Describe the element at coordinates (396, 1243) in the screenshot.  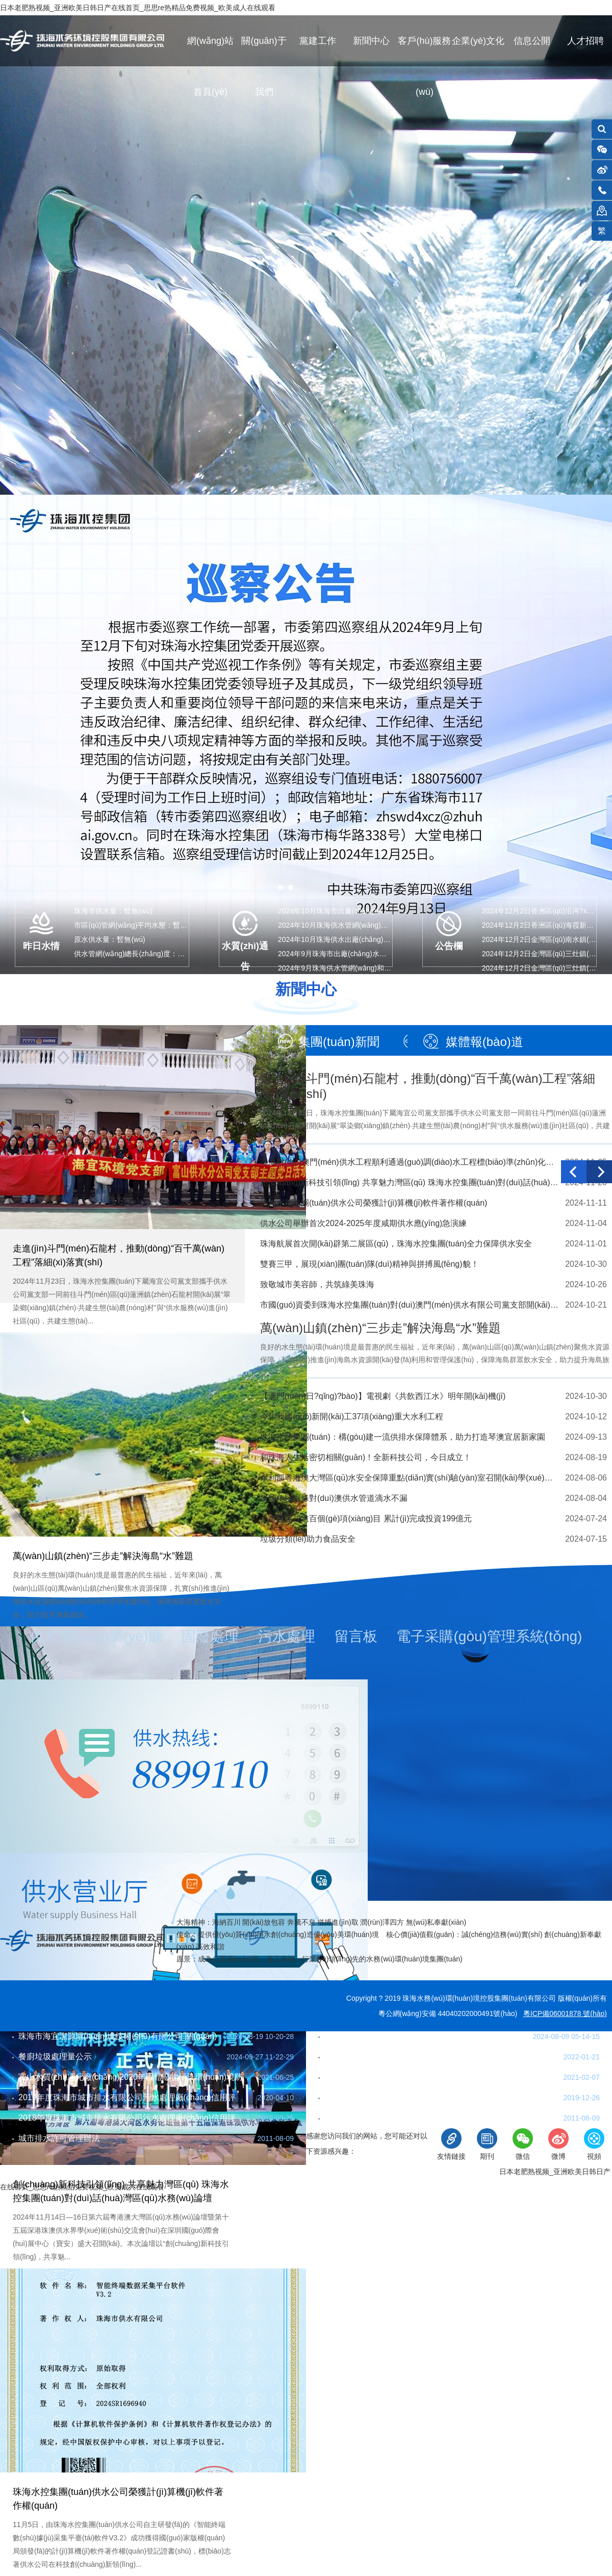
I see `珠海航展首次開(kāi)辟第二展區(qū)，珠海水控集團(tuán)全力保障供水安全` at that location.